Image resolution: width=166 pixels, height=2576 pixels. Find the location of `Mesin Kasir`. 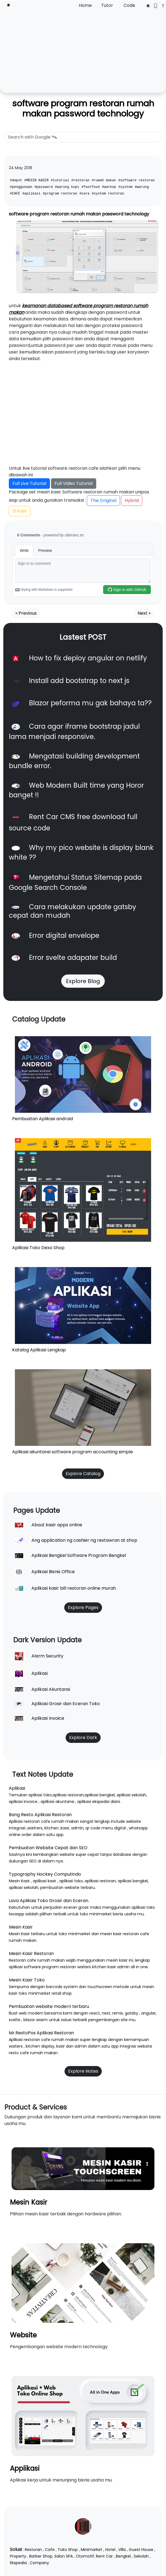

Mesin Kasir is located at coordinates (28, 2202).